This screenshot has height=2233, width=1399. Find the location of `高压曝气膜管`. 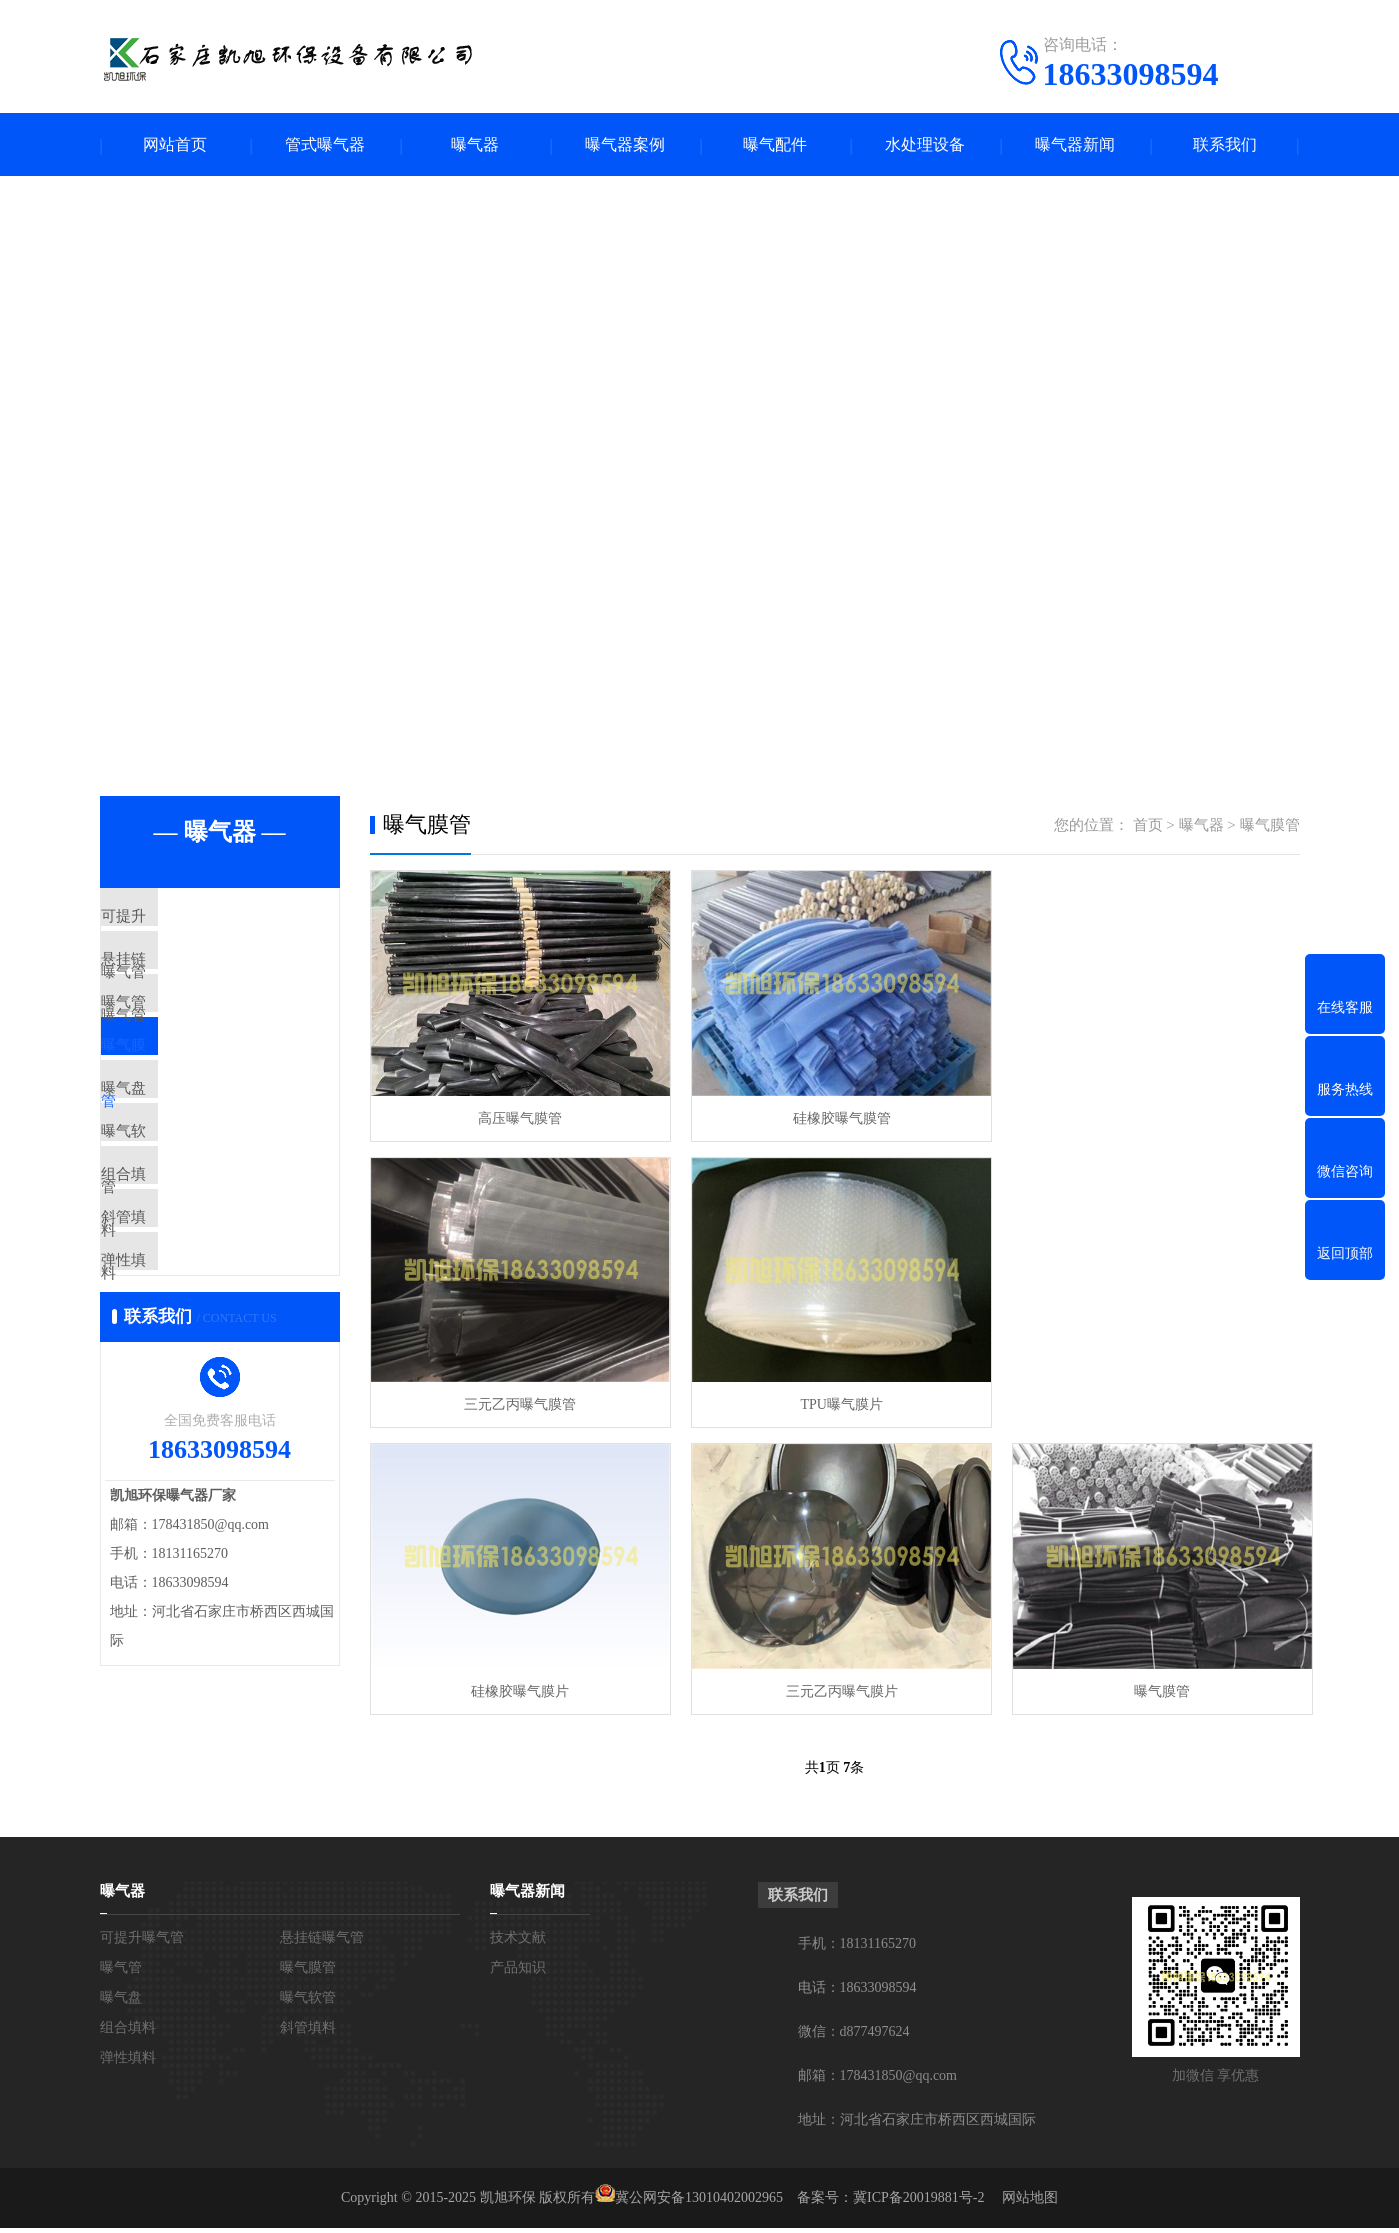

高压曝气膜管 is located at coordinates (518, 1116).